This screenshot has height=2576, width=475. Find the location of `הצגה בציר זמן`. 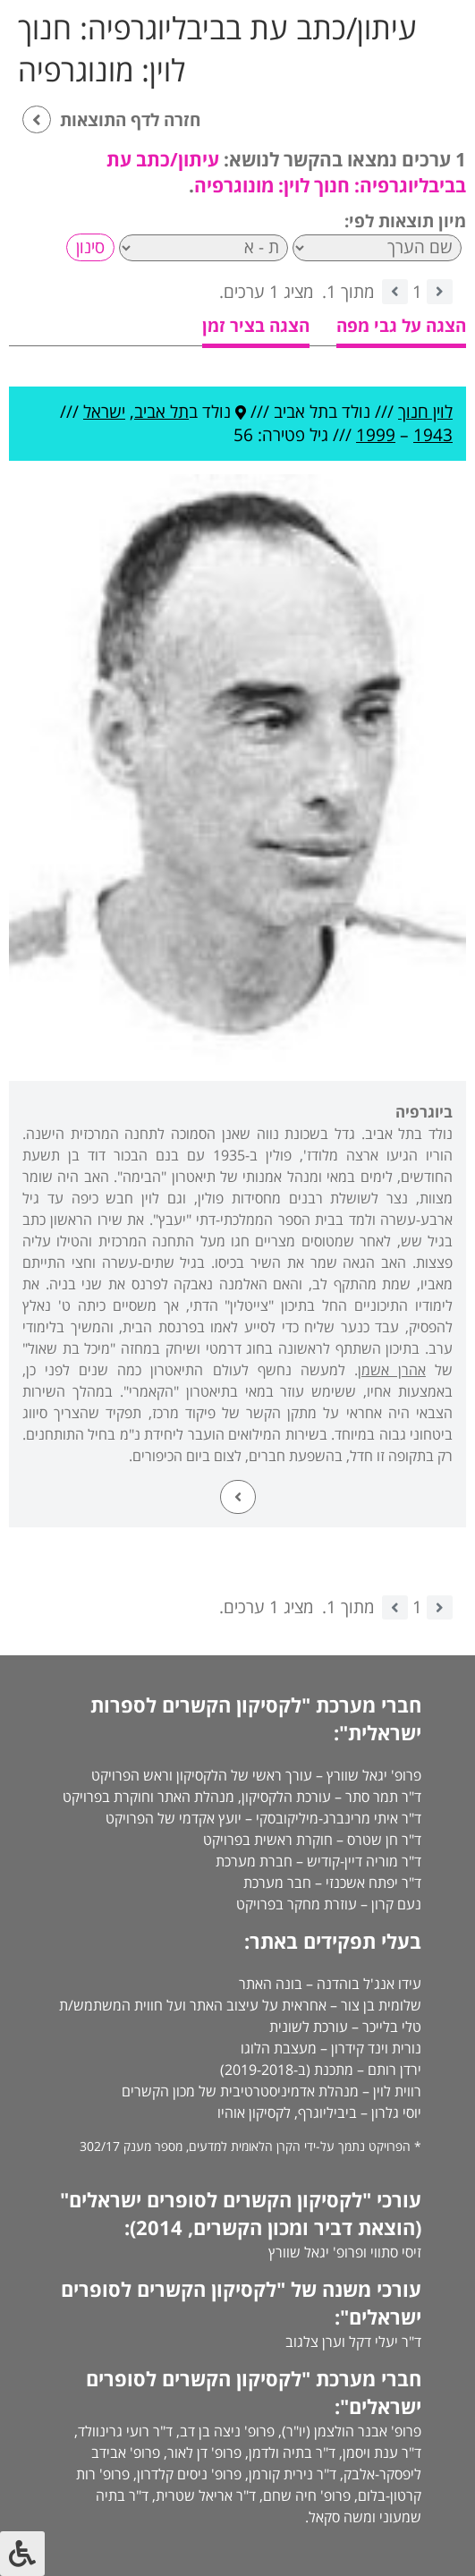

הצגה בציר זמן is located at coordinates (256, 325).